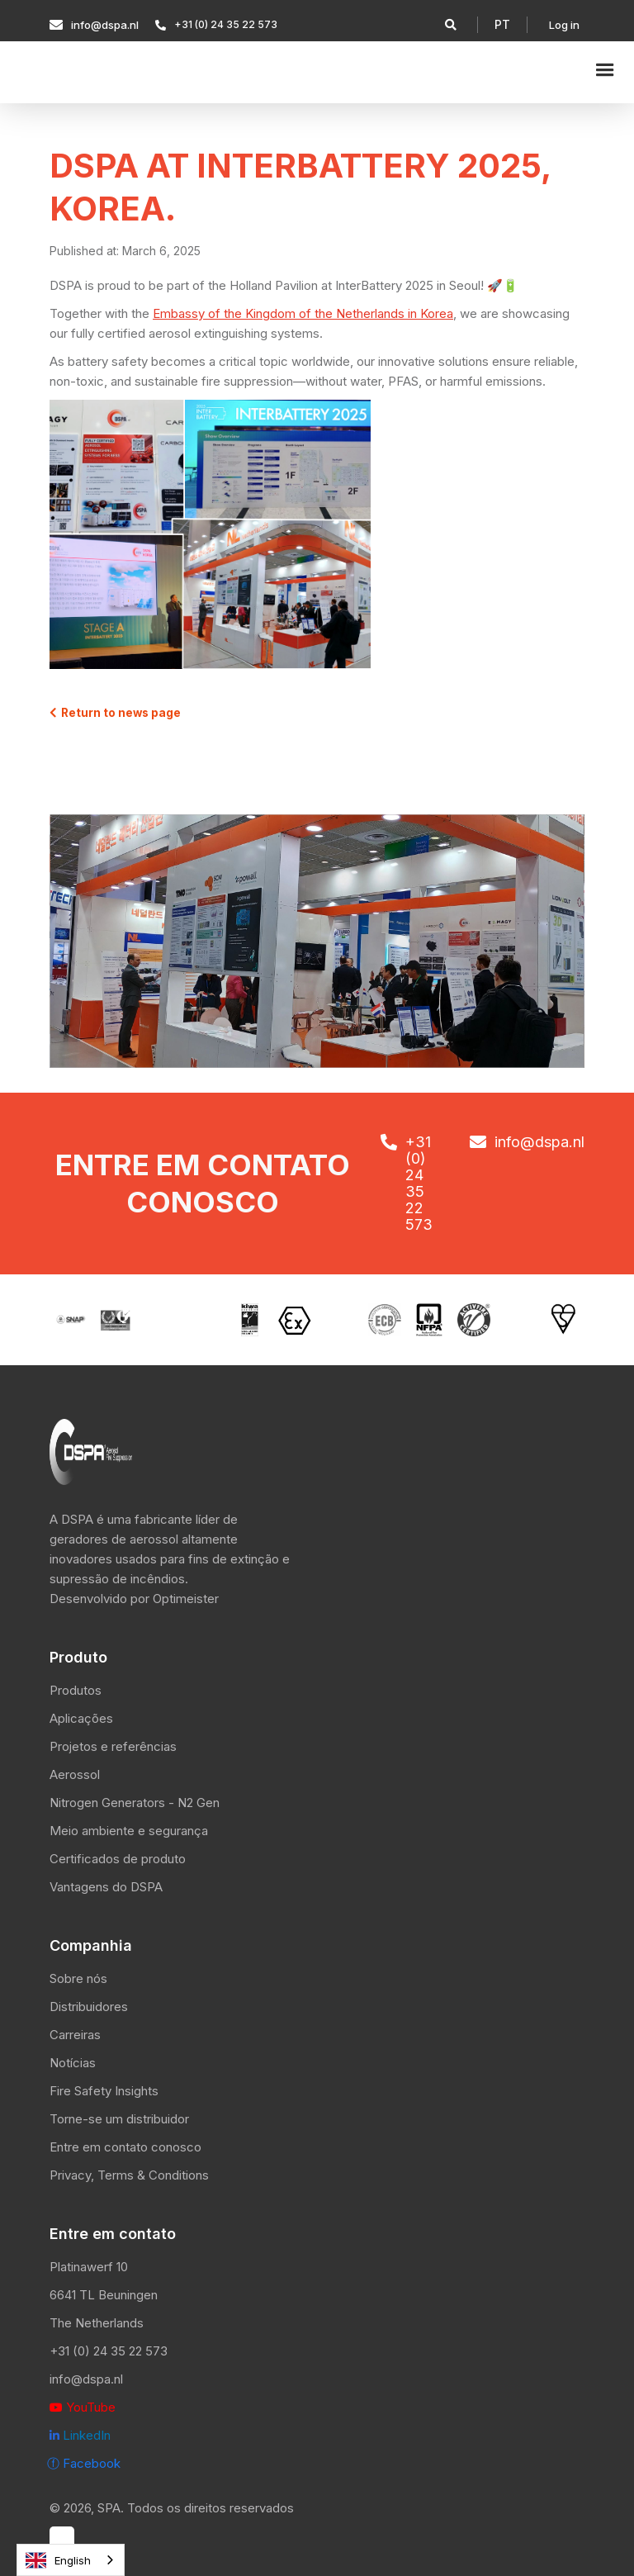 Image resolution: width=634 pixels, height=2576 pixels. Describe the element at coordinates (84, 2463) in the screenshot. I see `ⓕ Facebook` at that location.